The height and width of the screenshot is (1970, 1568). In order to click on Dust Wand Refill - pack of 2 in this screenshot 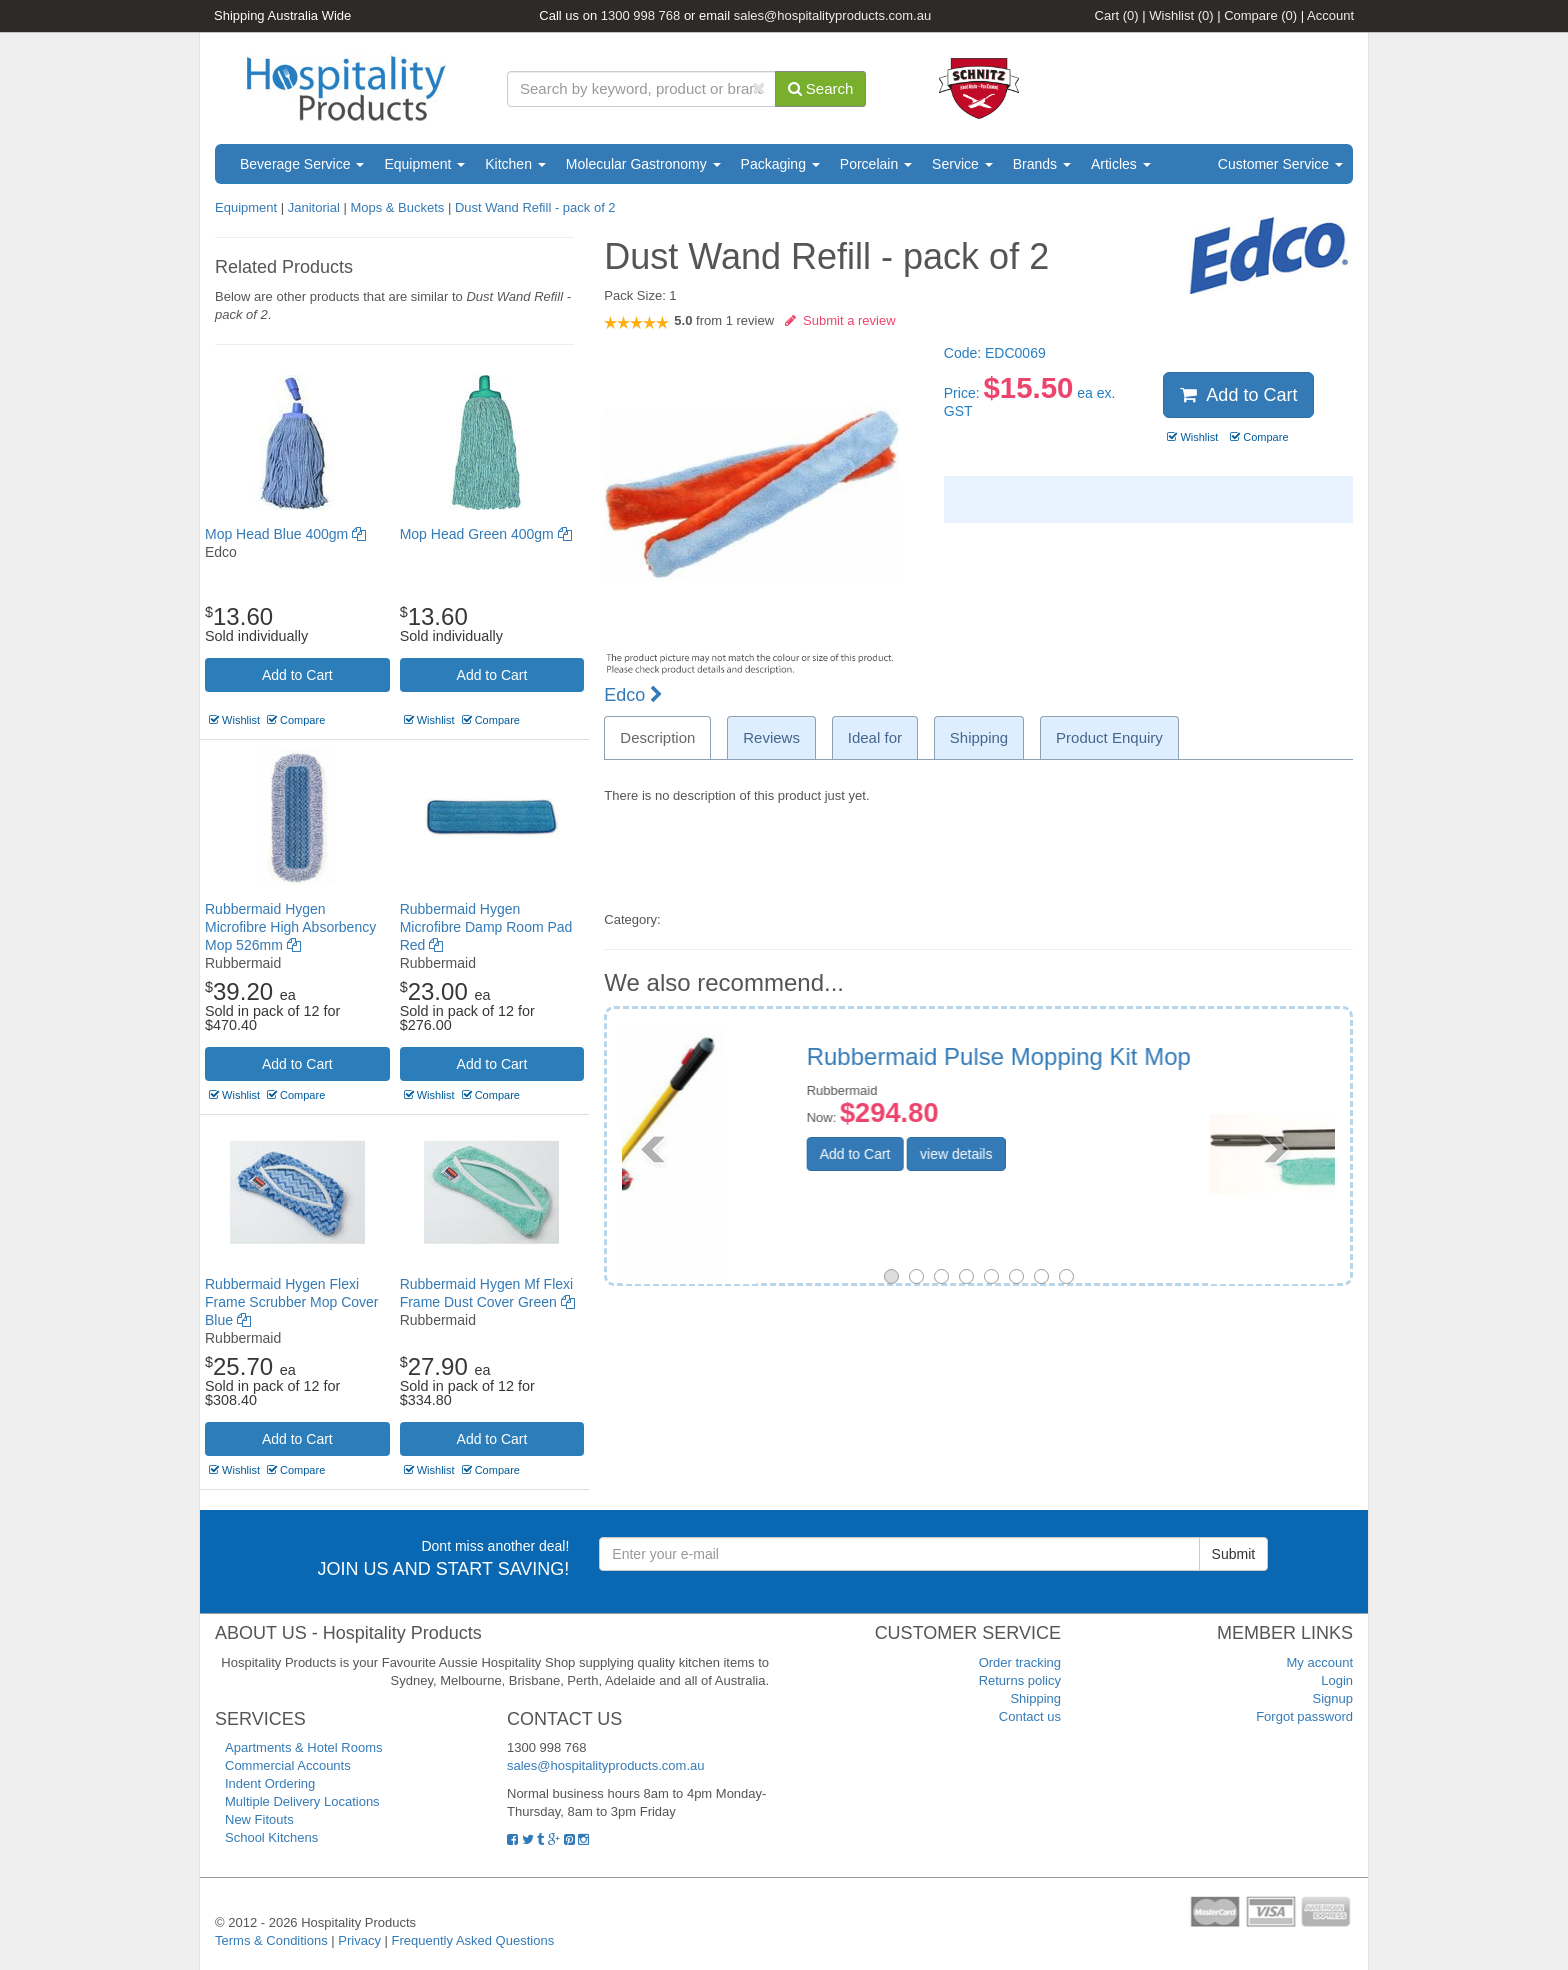, I will do `click(535, 207)`.